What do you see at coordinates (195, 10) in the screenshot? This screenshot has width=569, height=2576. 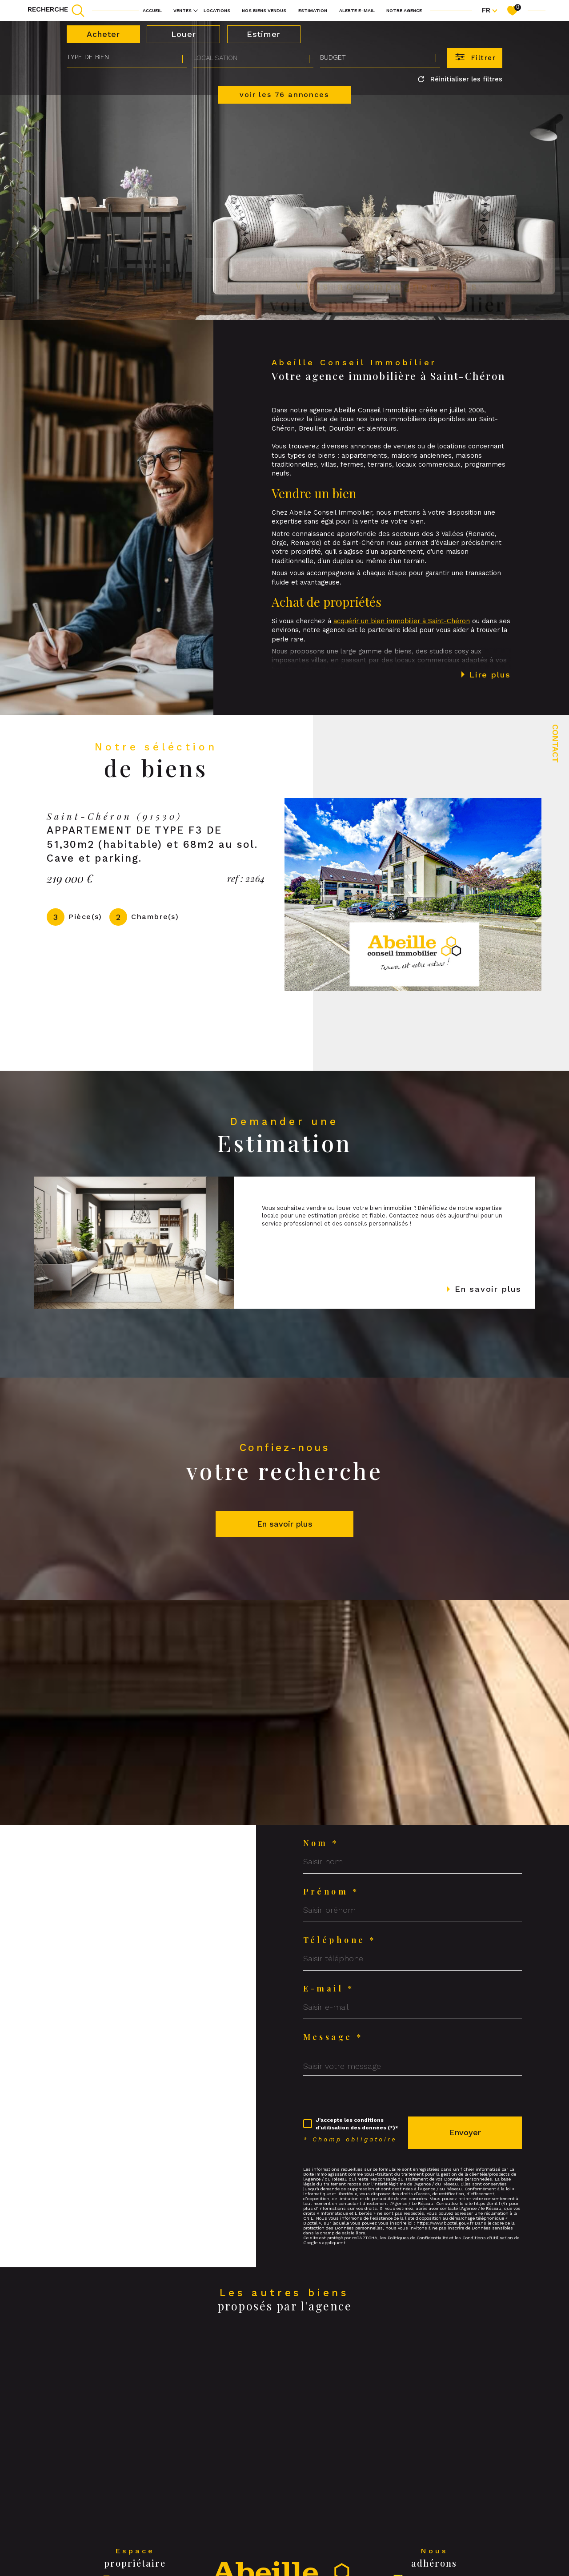 I see `[Ouvrir sous-menu]` at bounding box center [195, 10].